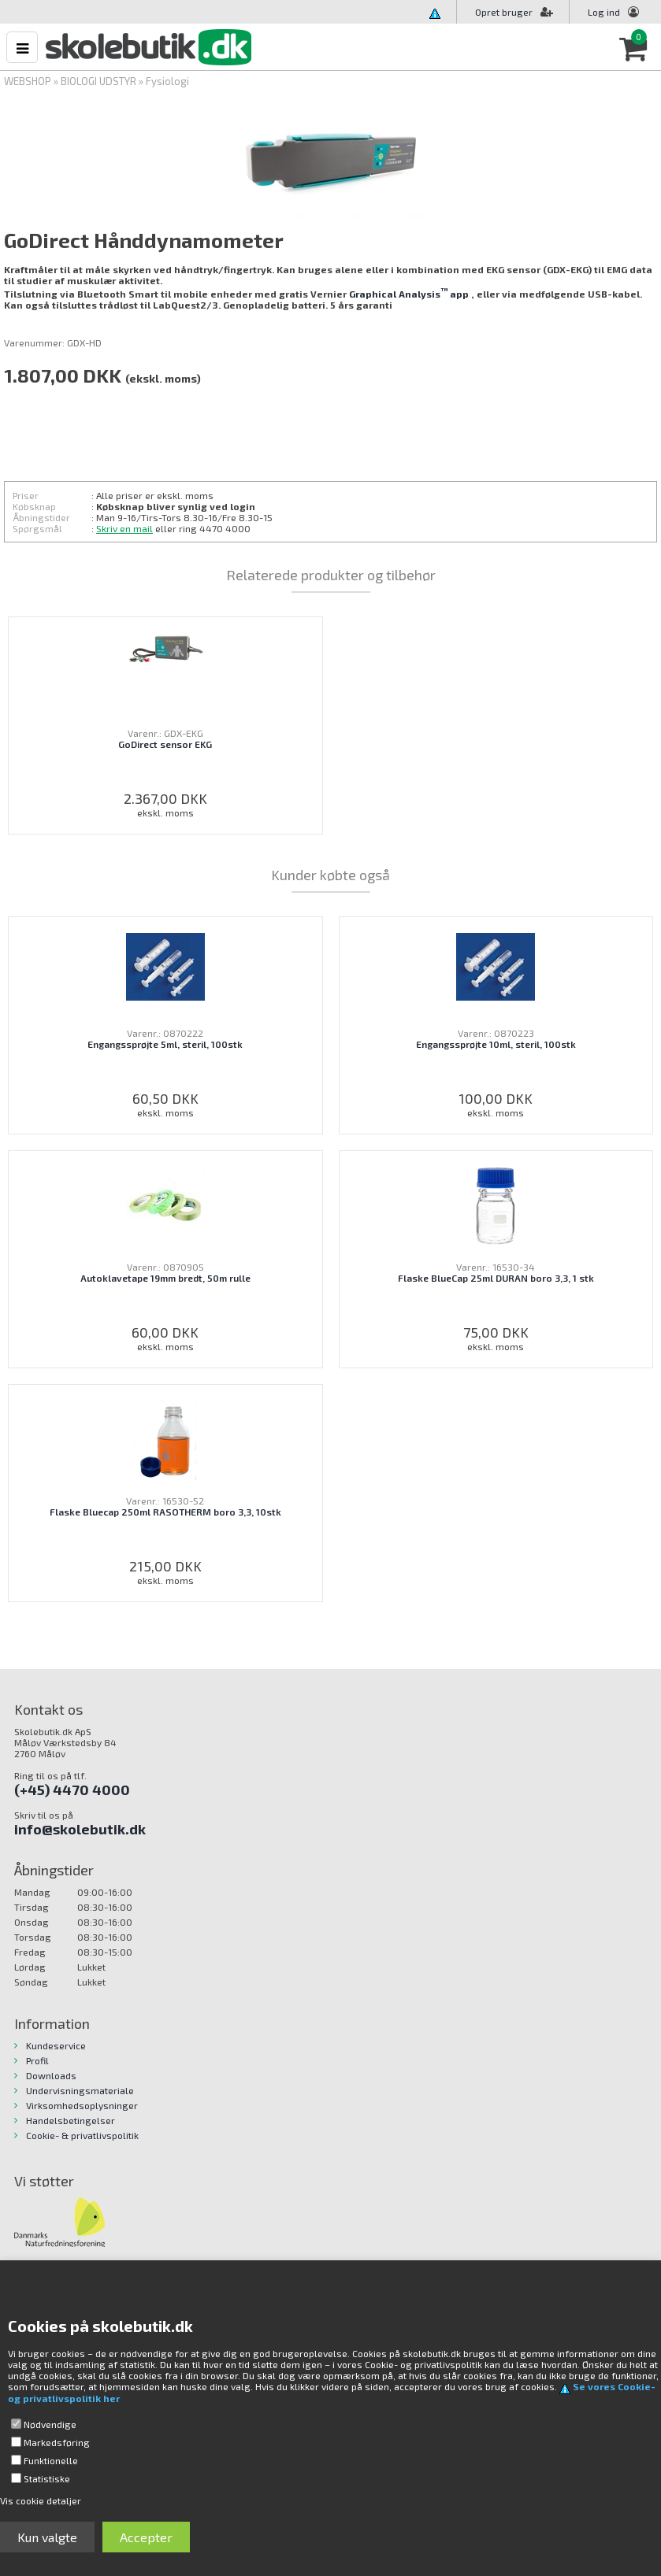 Image resolution: width=661 pixels, height=2576 pixels. What do you see at coordinates (70, 2120) in the screenshot?
I see `Handelsbetingelser` at bounding box center [70, 2120].